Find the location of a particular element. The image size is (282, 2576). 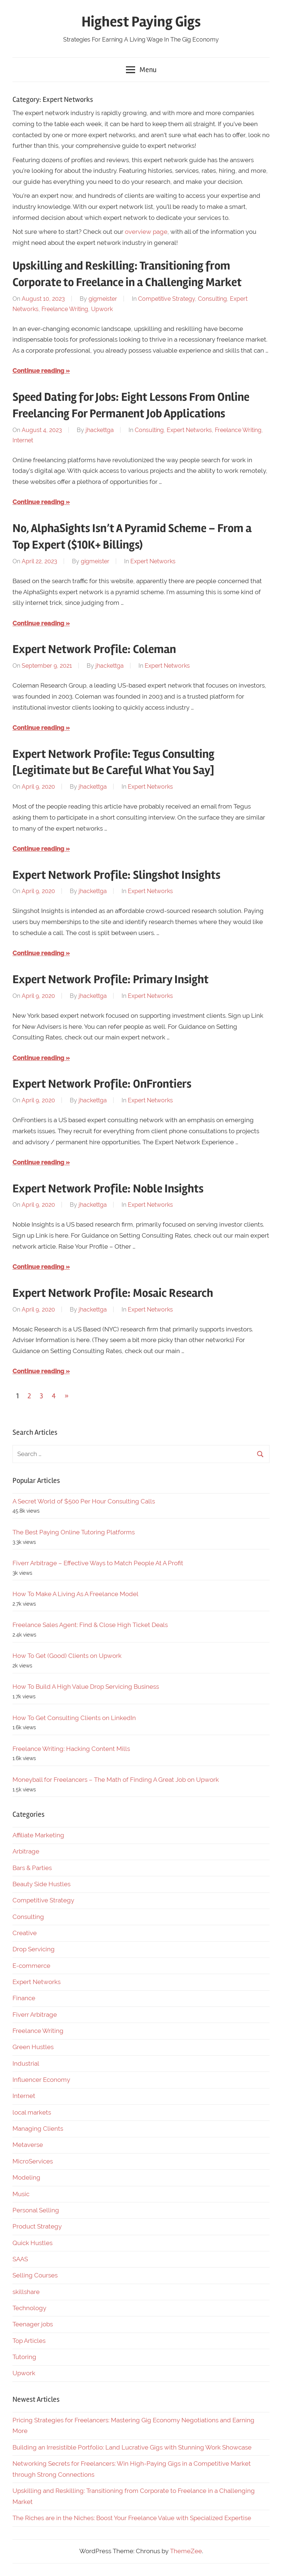

How To Get (Good) Clients on Upwork is located at coordinates (67, 1655).